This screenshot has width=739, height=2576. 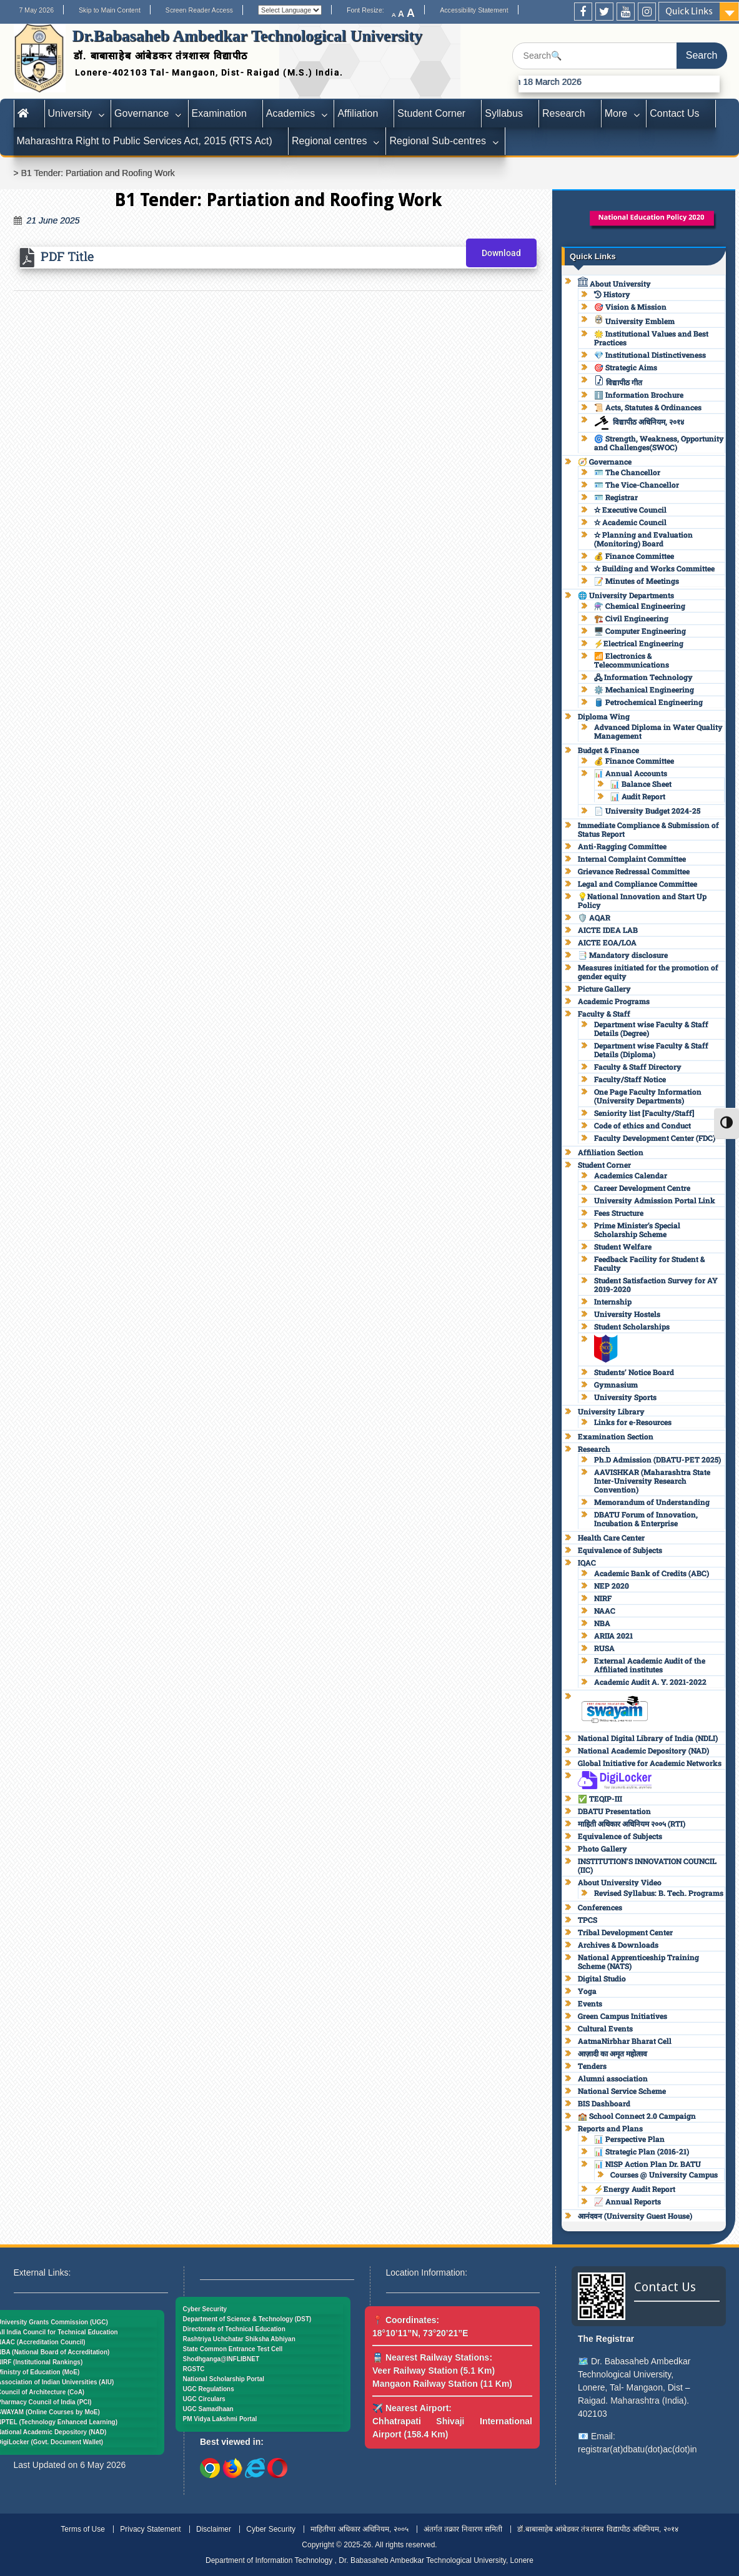 I want to click on Internship, so click(x=613, y=1301).